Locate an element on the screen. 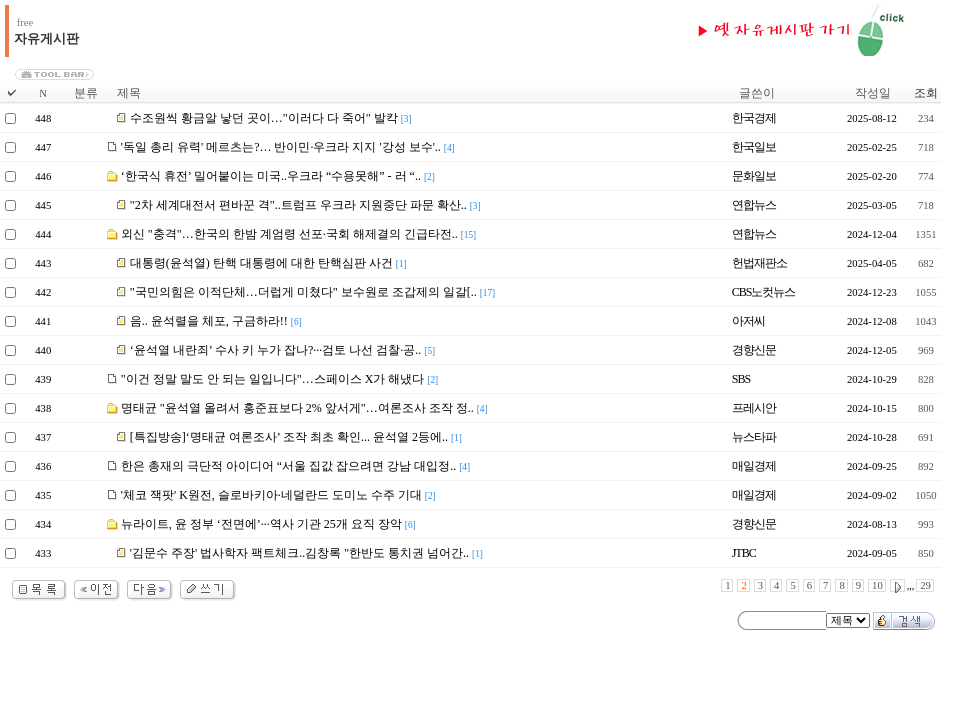  JTBC is located at coordinates (744, 553).